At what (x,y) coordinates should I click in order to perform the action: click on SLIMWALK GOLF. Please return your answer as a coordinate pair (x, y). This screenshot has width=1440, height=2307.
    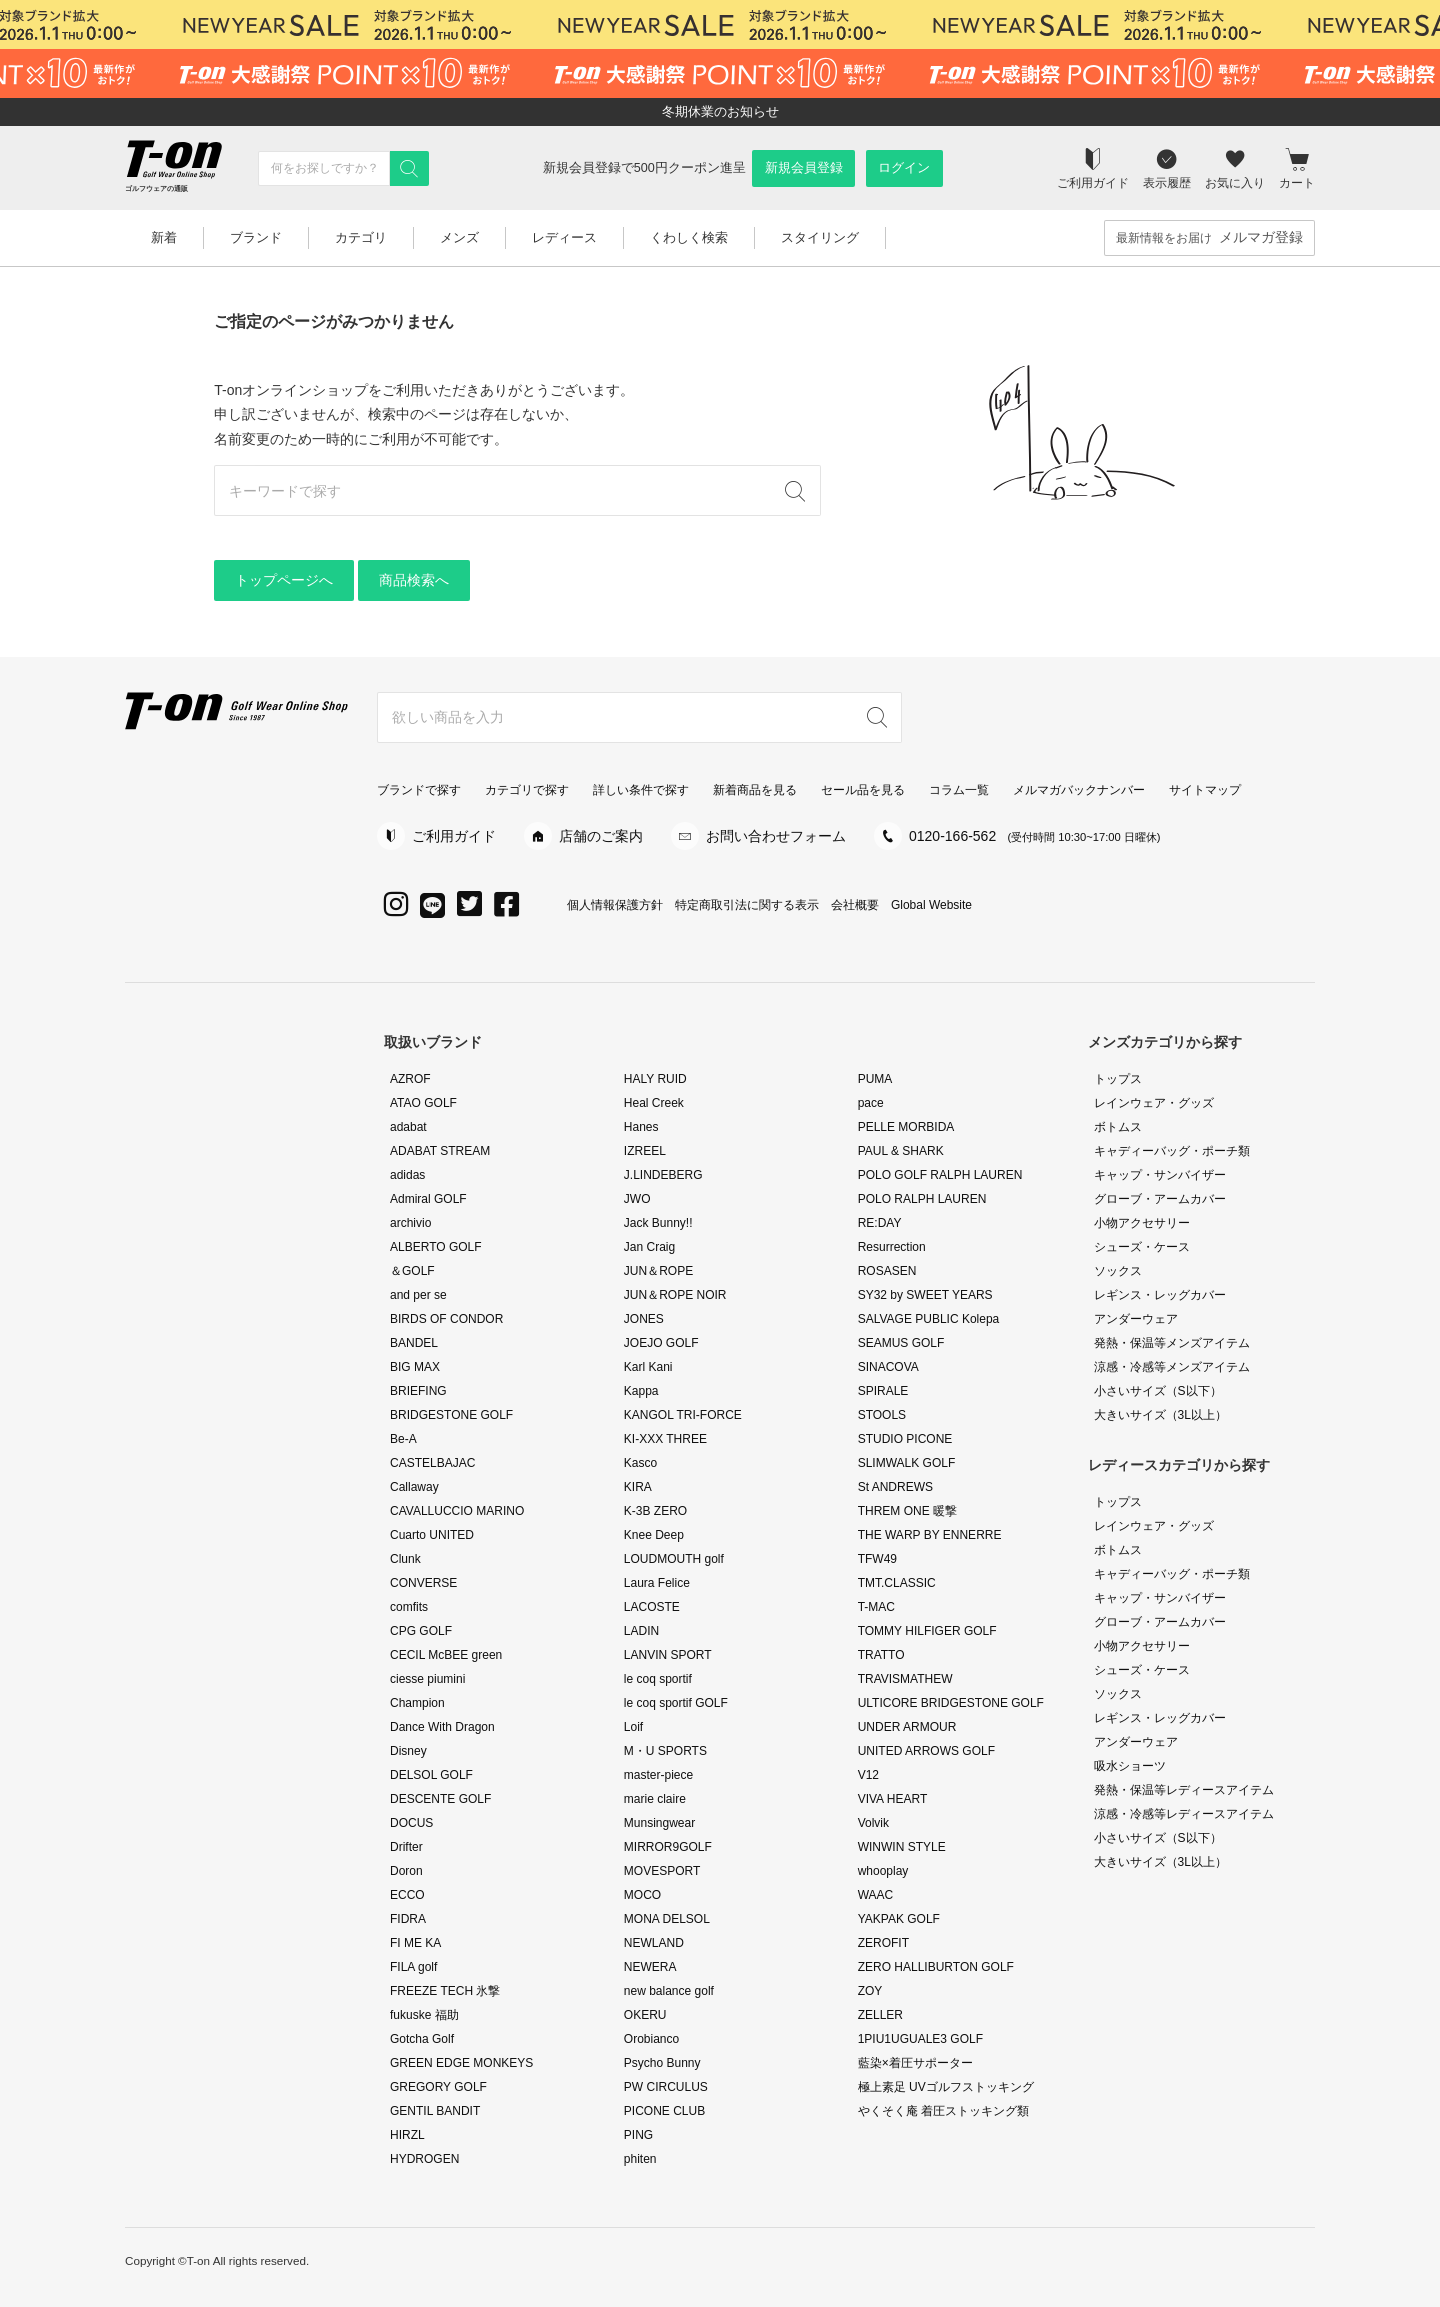
    Looking at the image, I should click on (907, 1463).